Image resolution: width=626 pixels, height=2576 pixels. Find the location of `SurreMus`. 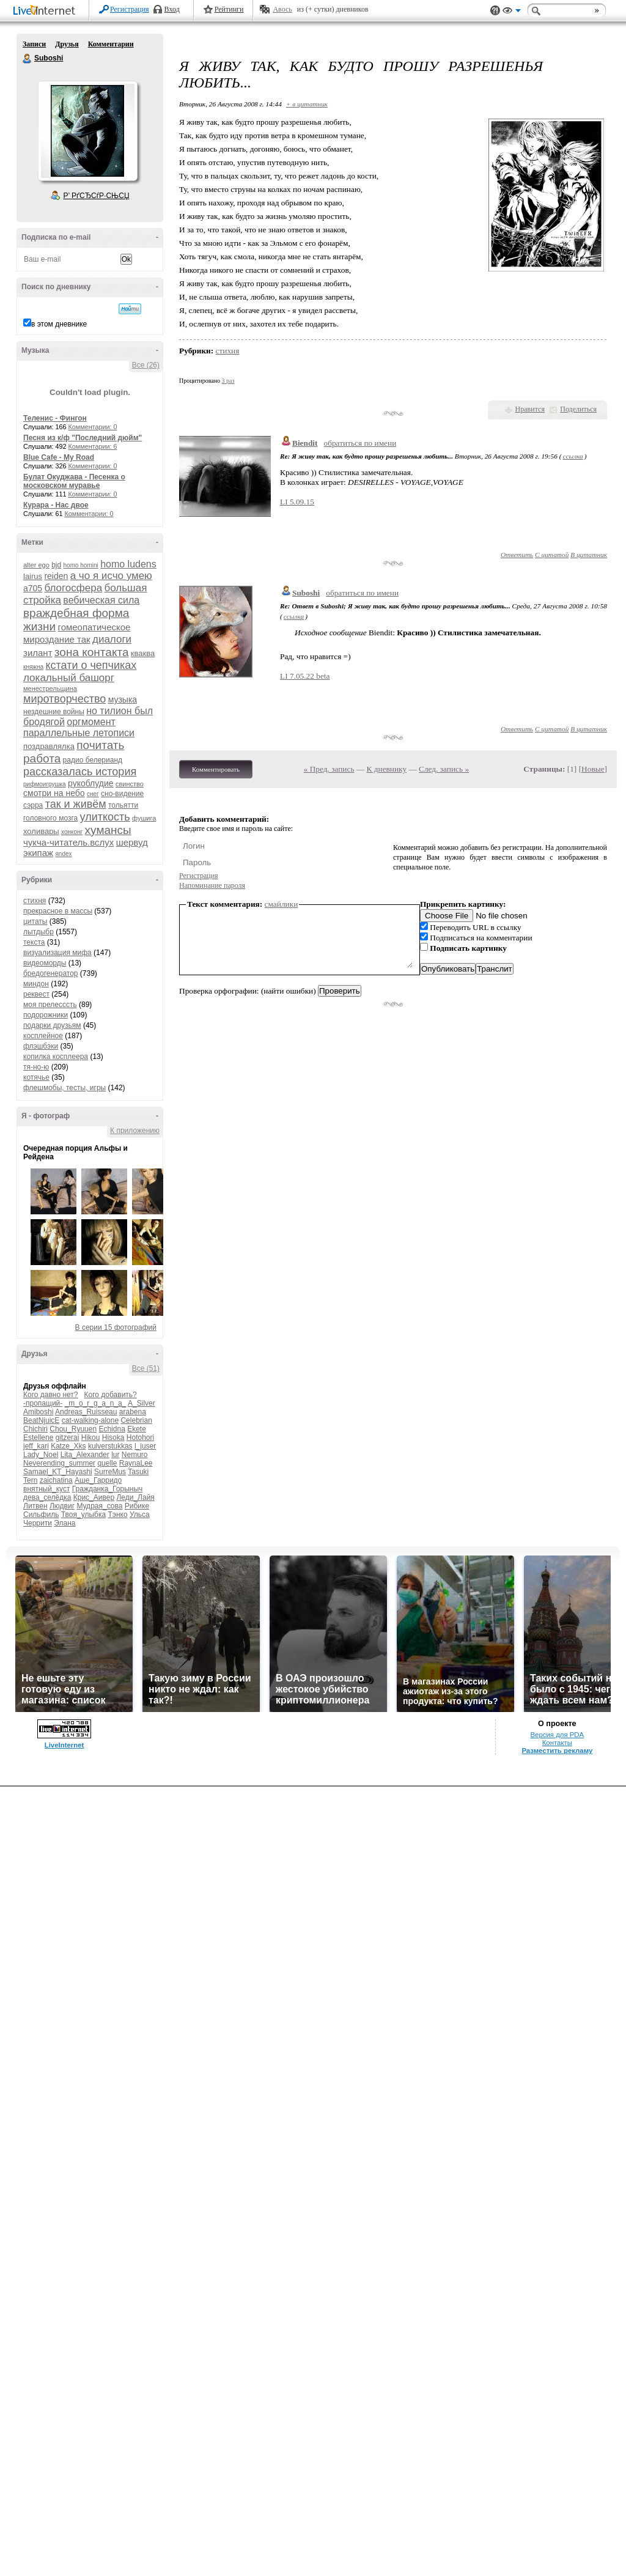

SurreMus is located at coordinates (110, 1471).